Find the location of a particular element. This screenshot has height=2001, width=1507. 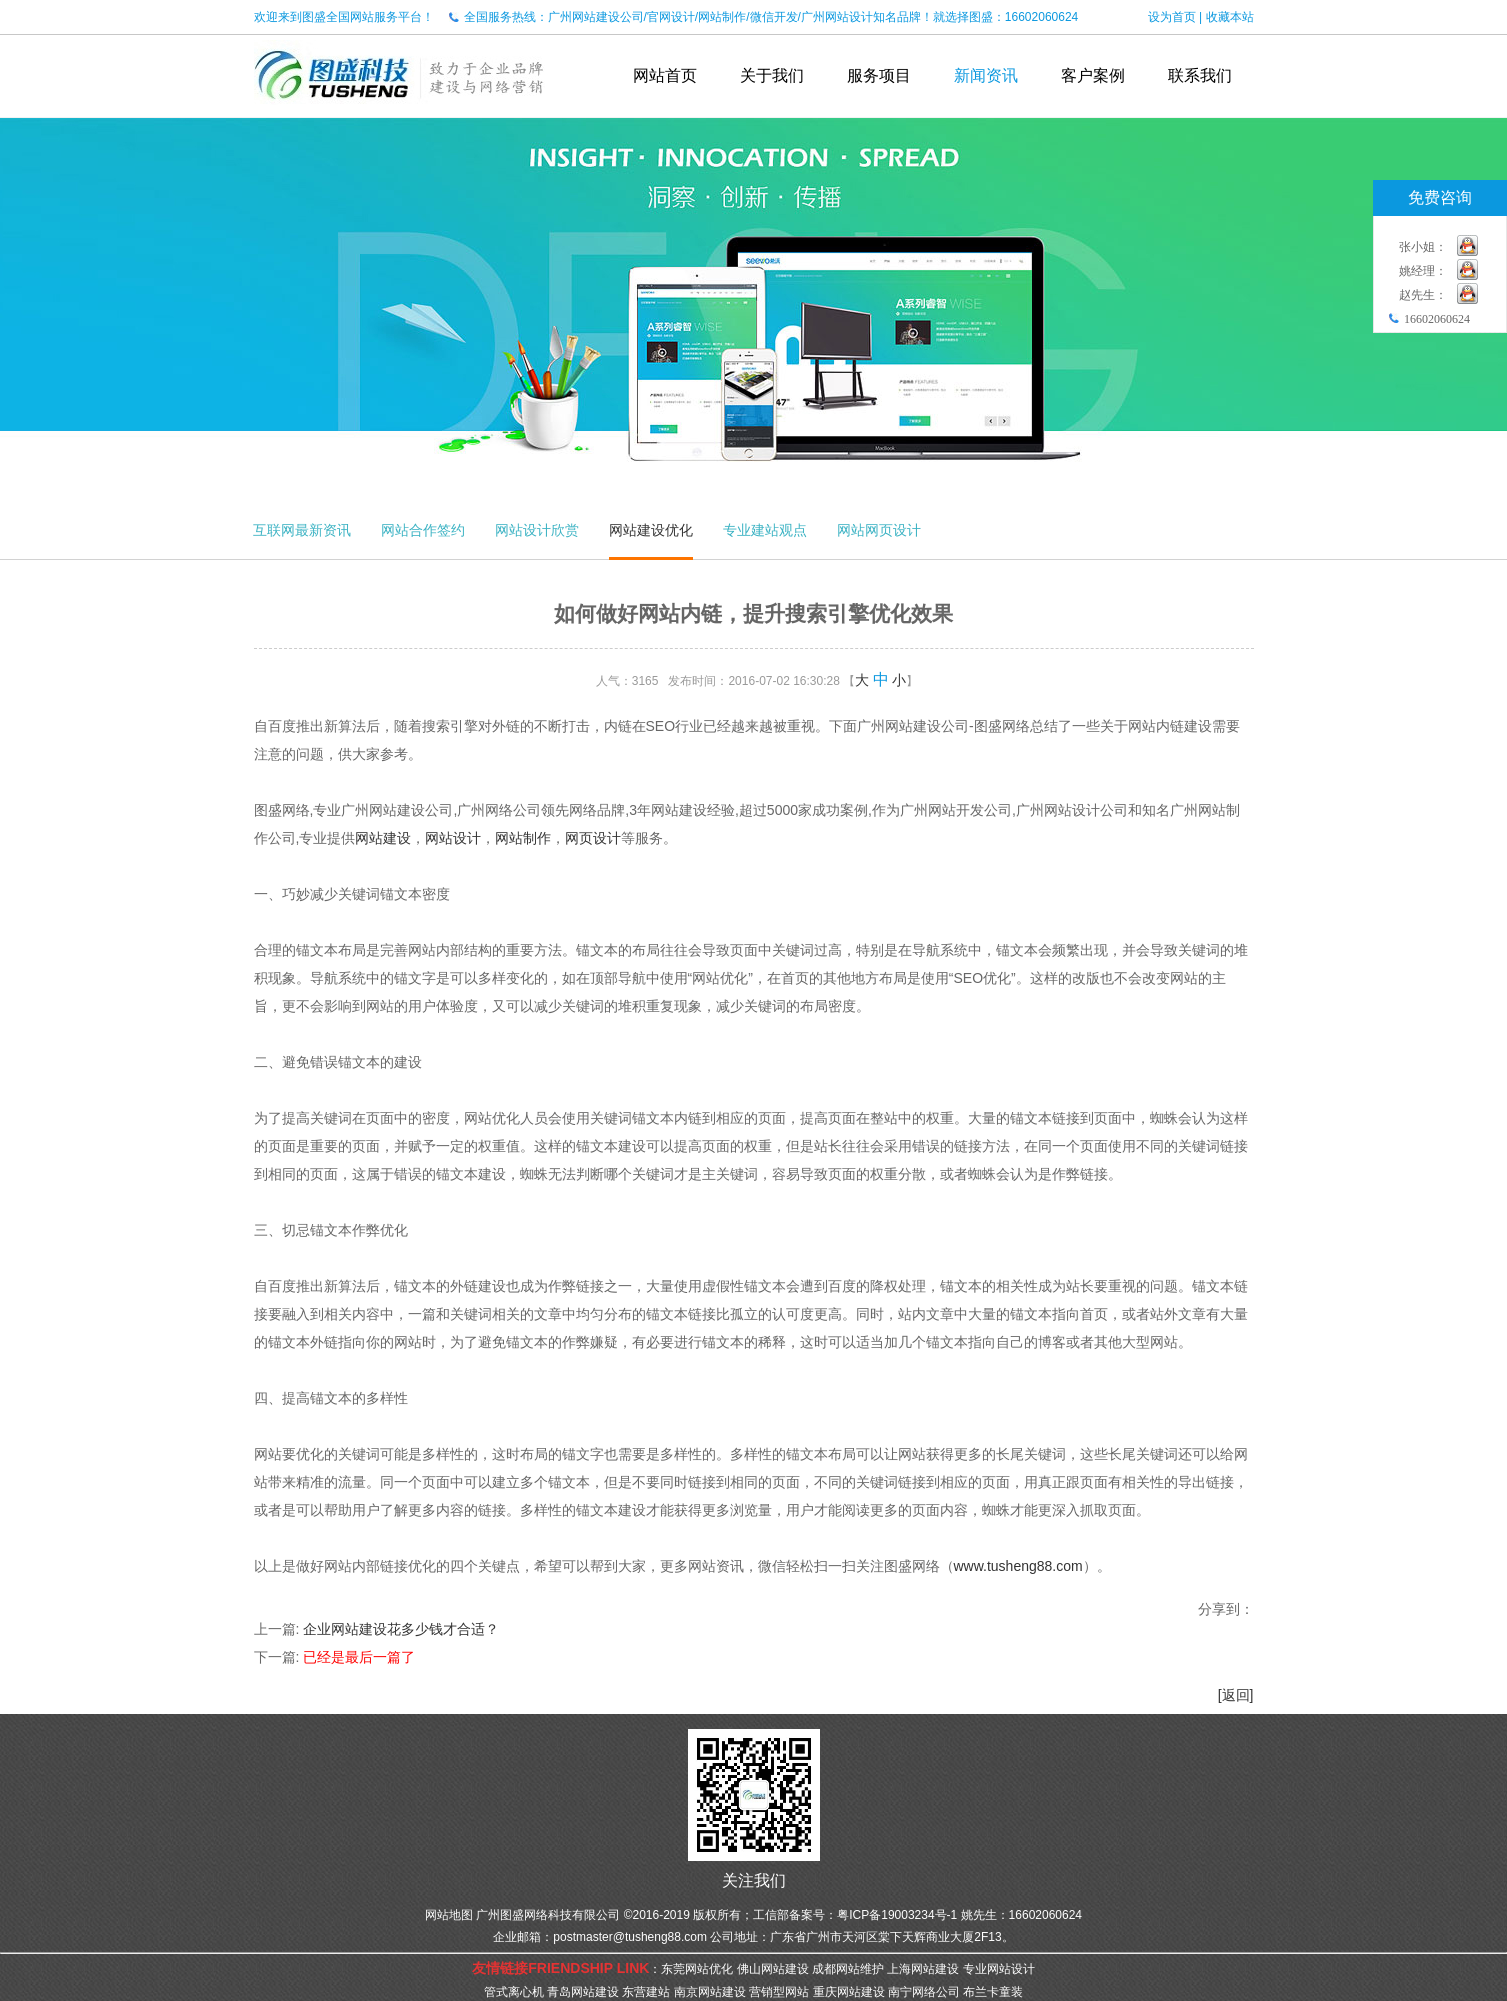

新闻资讯 is located at coordinates (986, 75).